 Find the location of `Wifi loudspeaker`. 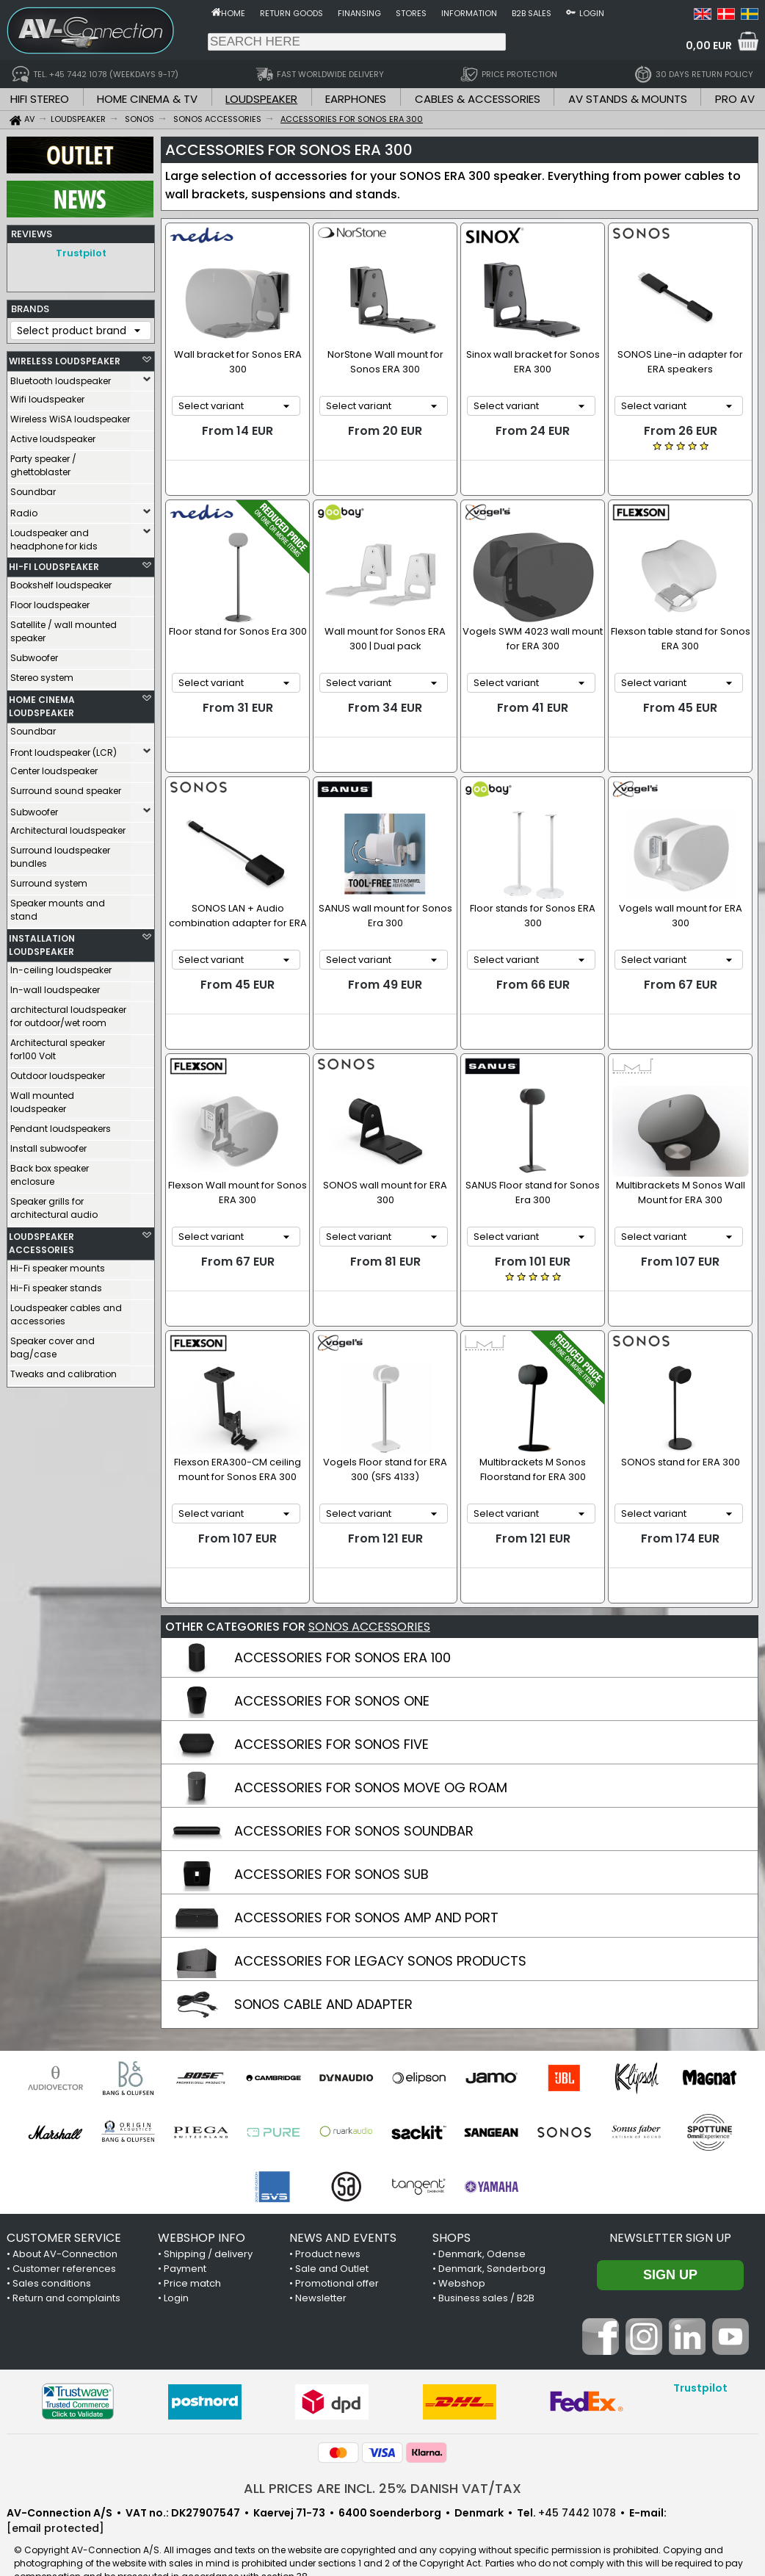

Wifi loudspeaker is located at coordinates (47, 395).